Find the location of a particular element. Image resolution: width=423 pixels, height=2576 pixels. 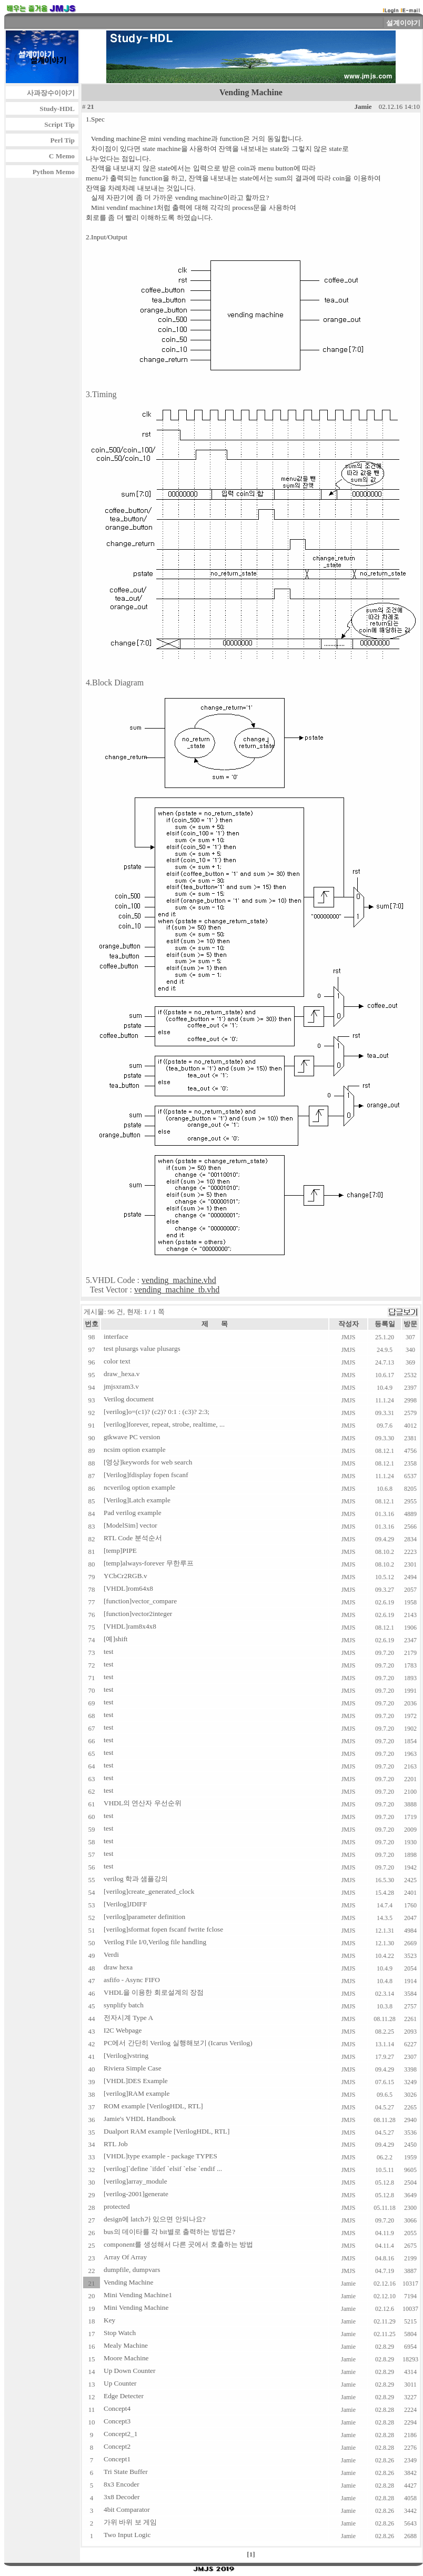

Verilog File I/0,Verilog file handling is located at coordinates (155, 1942).